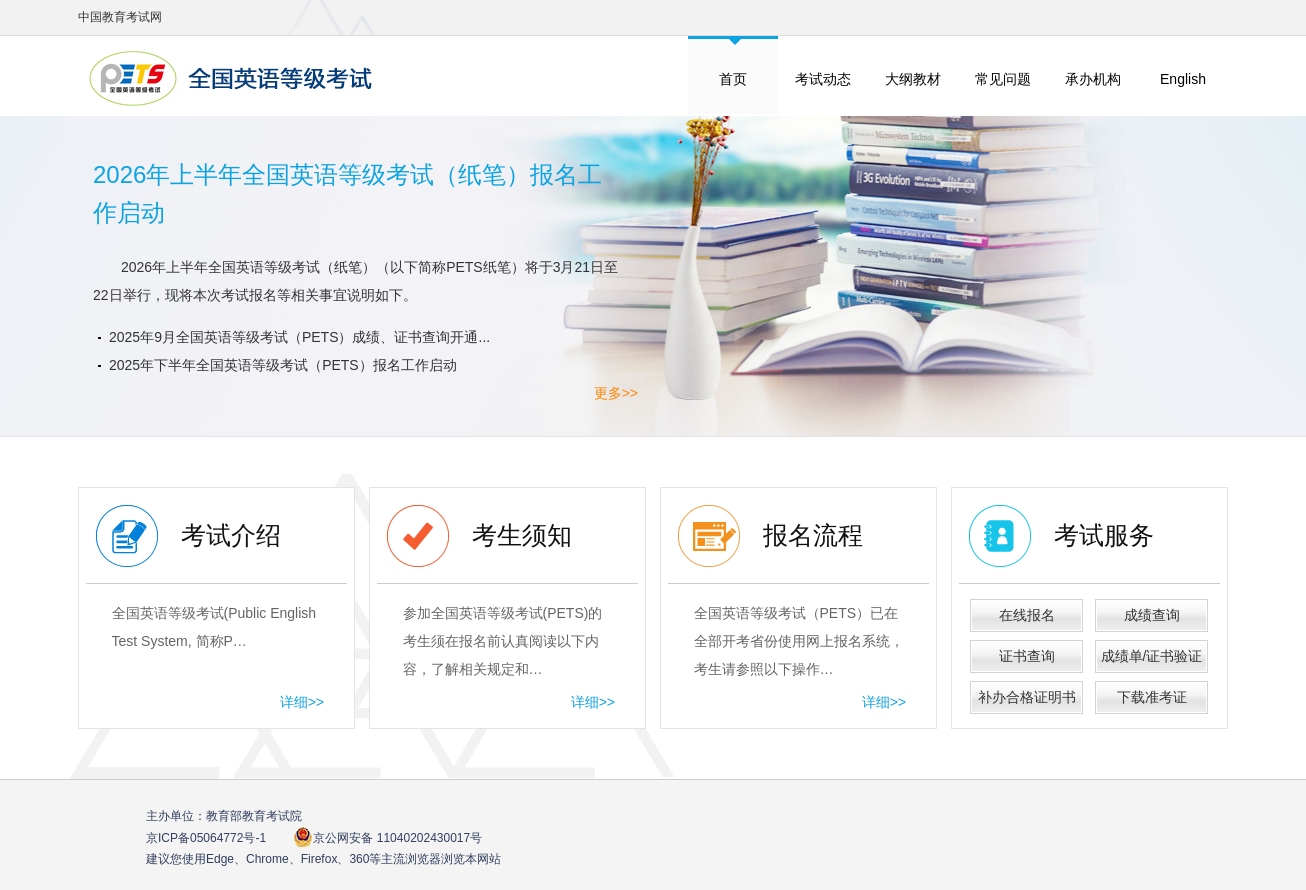 This screenshot has height=890, width=1306. I want to click on 在线报名, so click(1027, 615).